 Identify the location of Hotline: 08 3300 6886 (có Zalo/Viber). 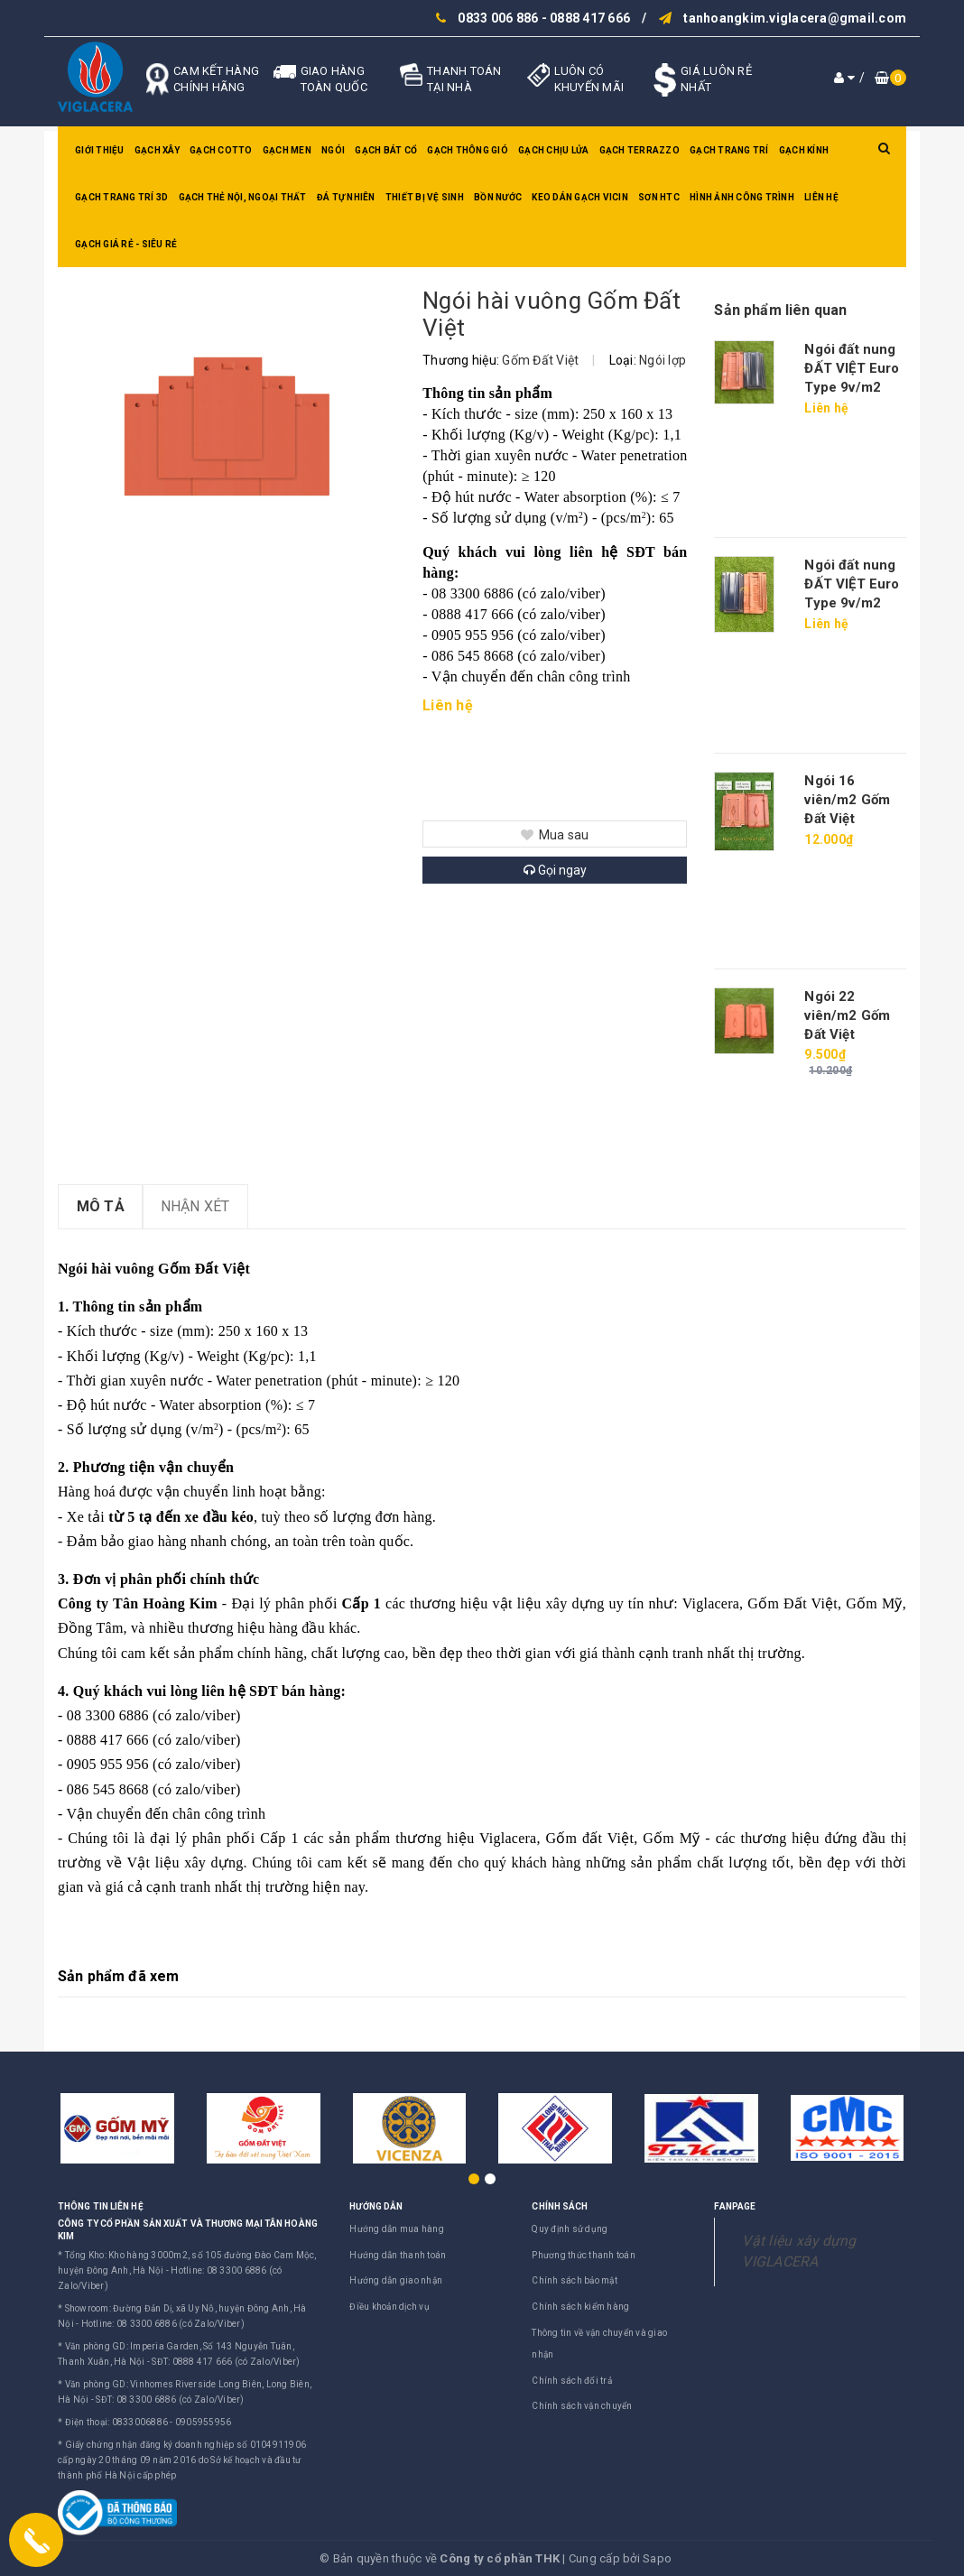
(163, 2324).